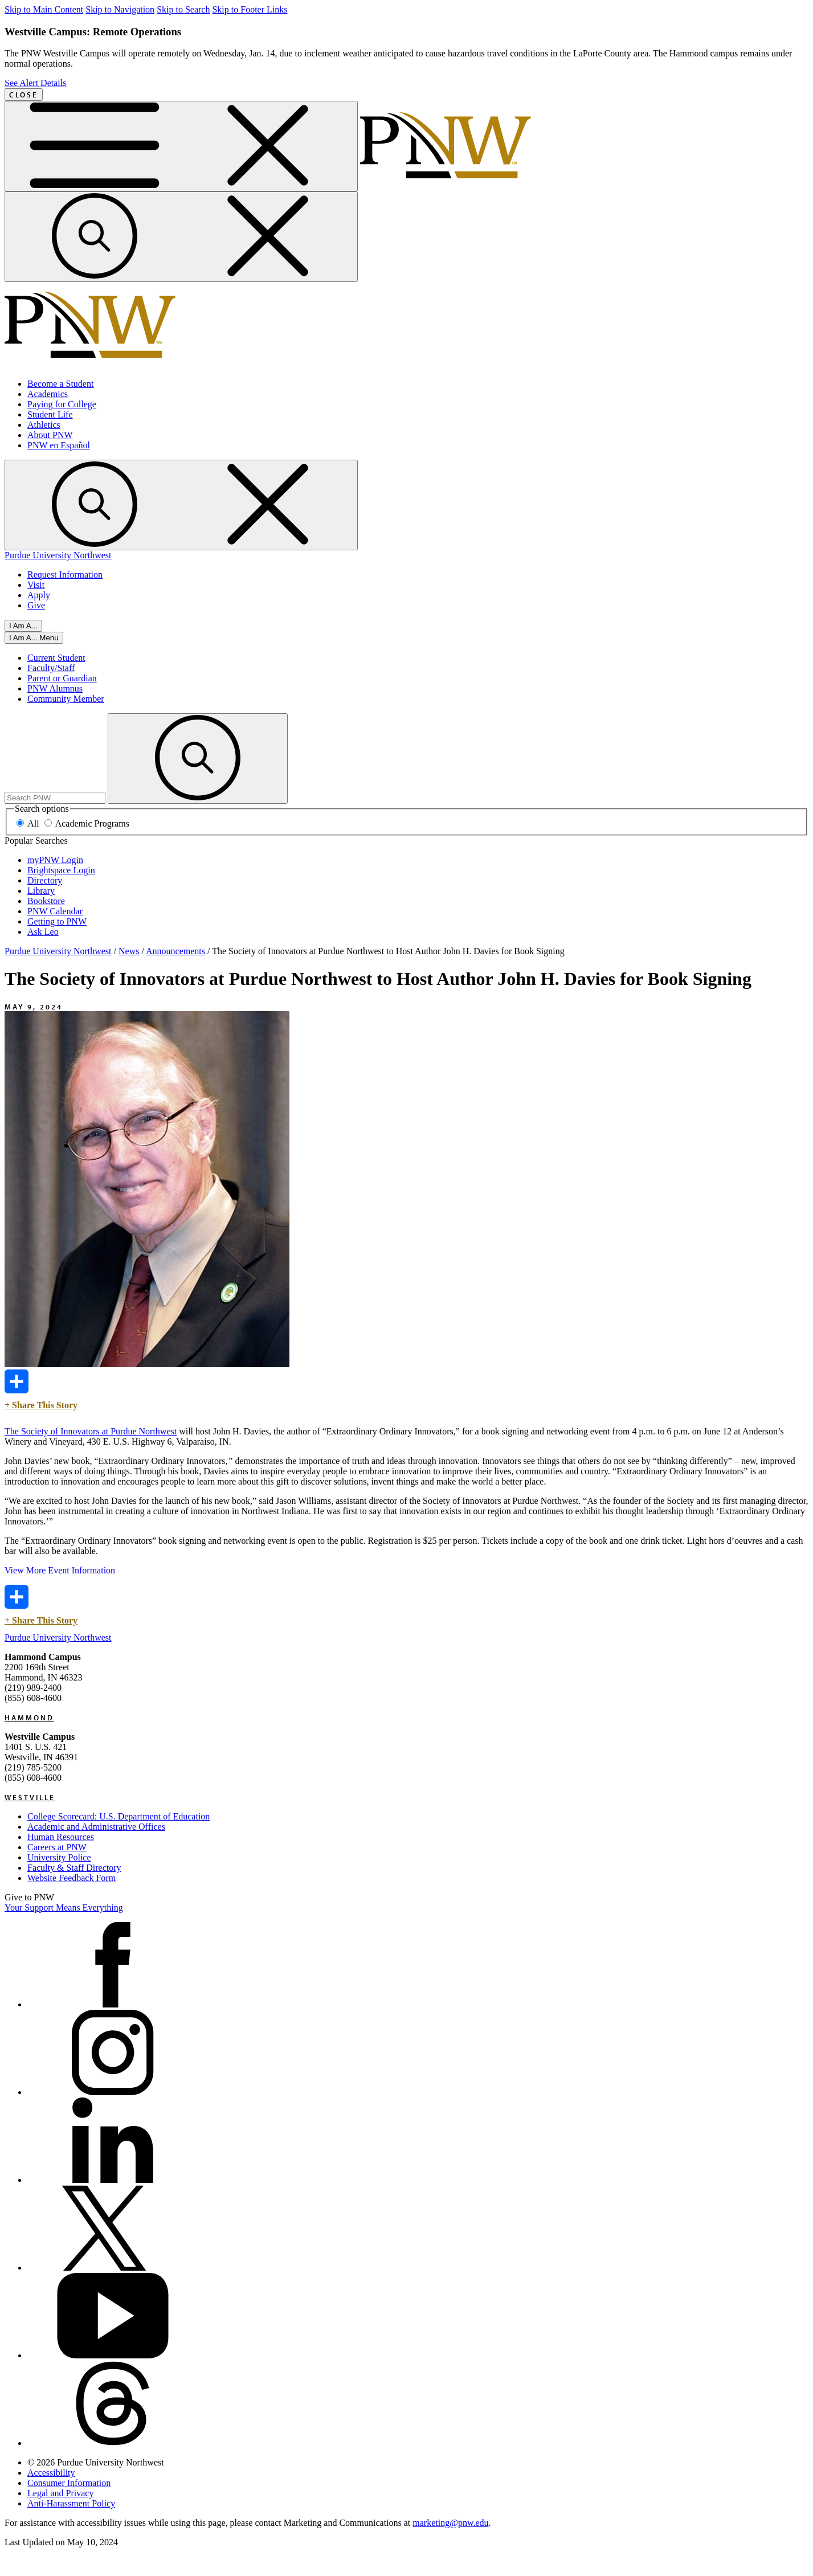 The width and height of the screenshot is (813, 2576). Describe the element at coordinates (30, 1797) in the screenshot. I see `Westville` at that location.